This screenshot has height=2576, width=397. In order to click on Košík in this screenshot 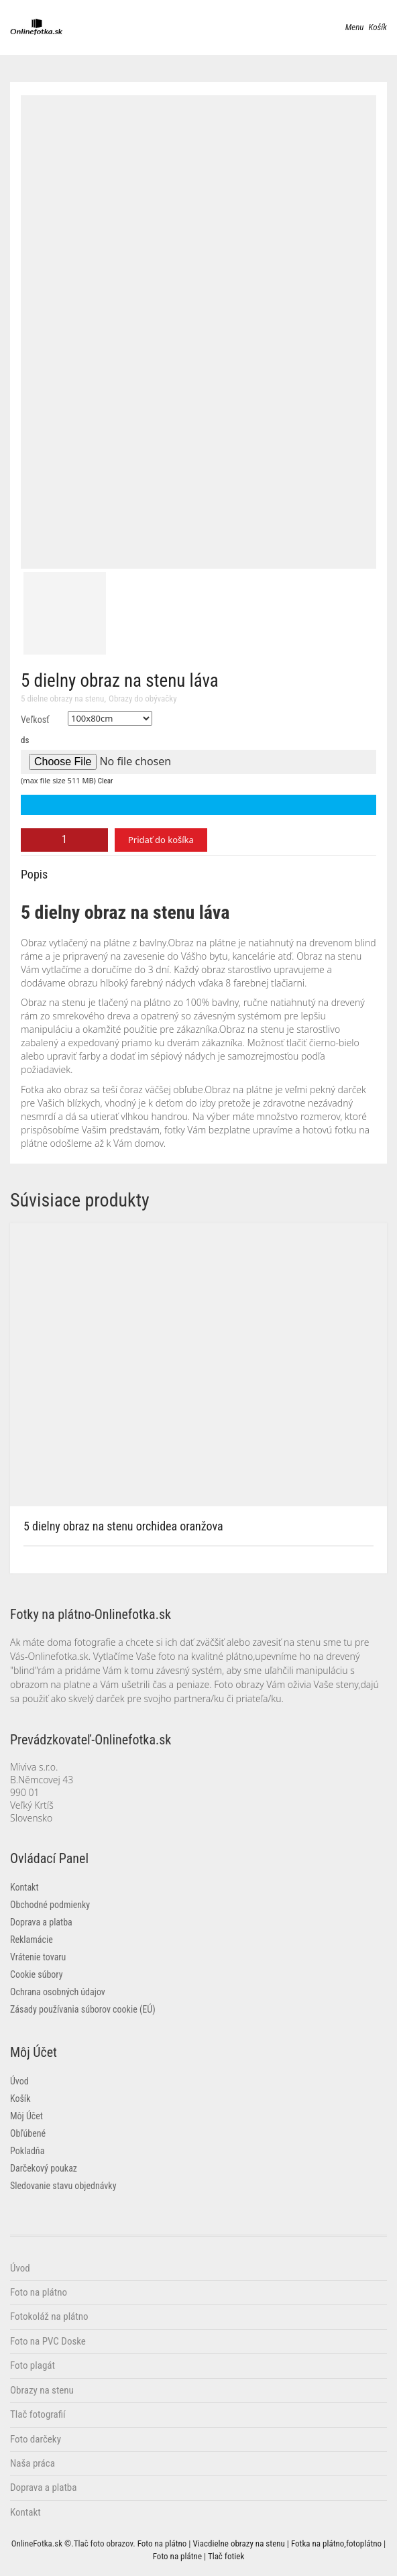, I will do `click(20, 2098)`.